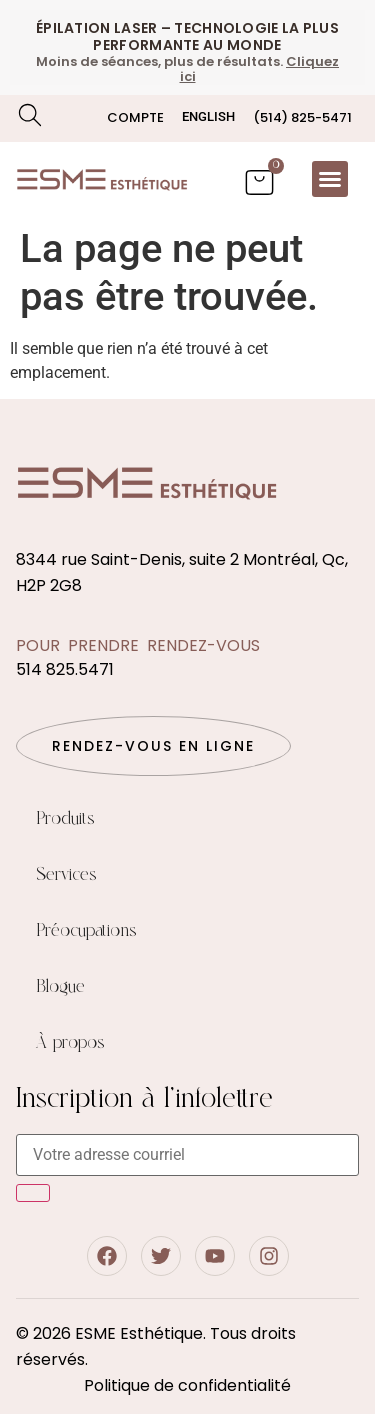  Describe the element at coordinates (135, 117) in the screenshot. I see `Compte` at that location.